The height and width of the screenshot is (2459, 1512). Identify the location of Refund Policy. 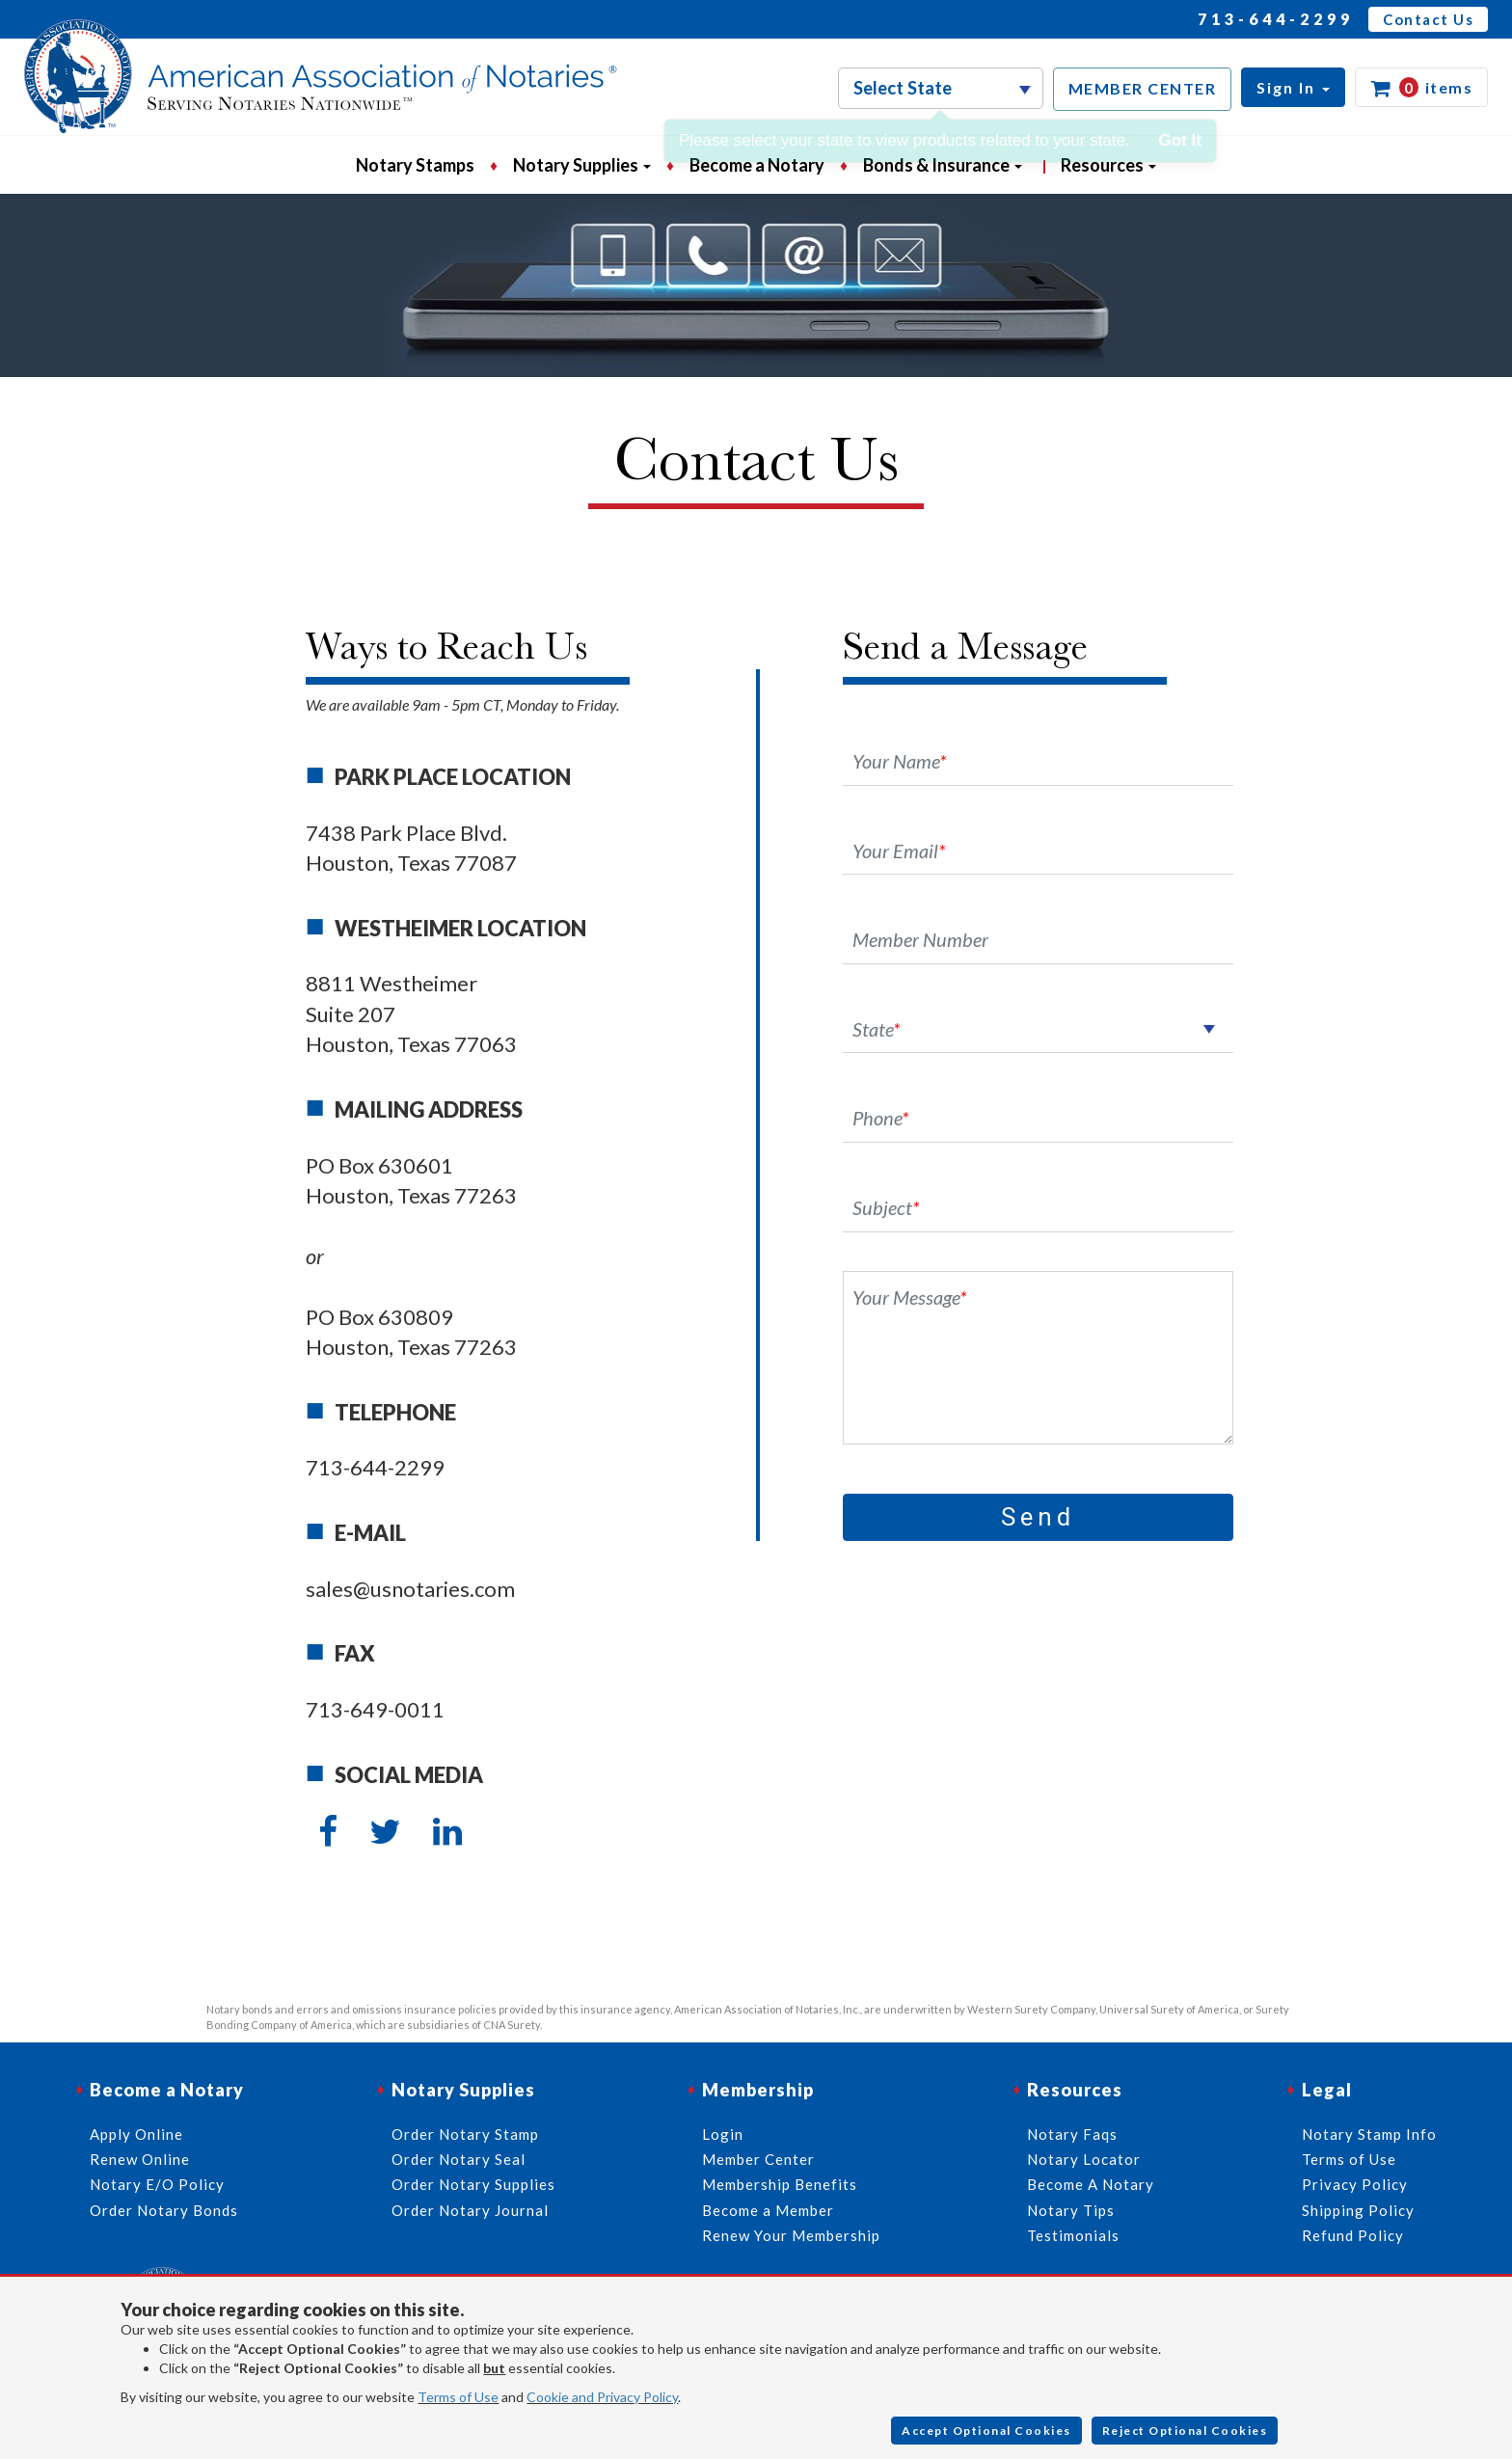
(1353, 2235).